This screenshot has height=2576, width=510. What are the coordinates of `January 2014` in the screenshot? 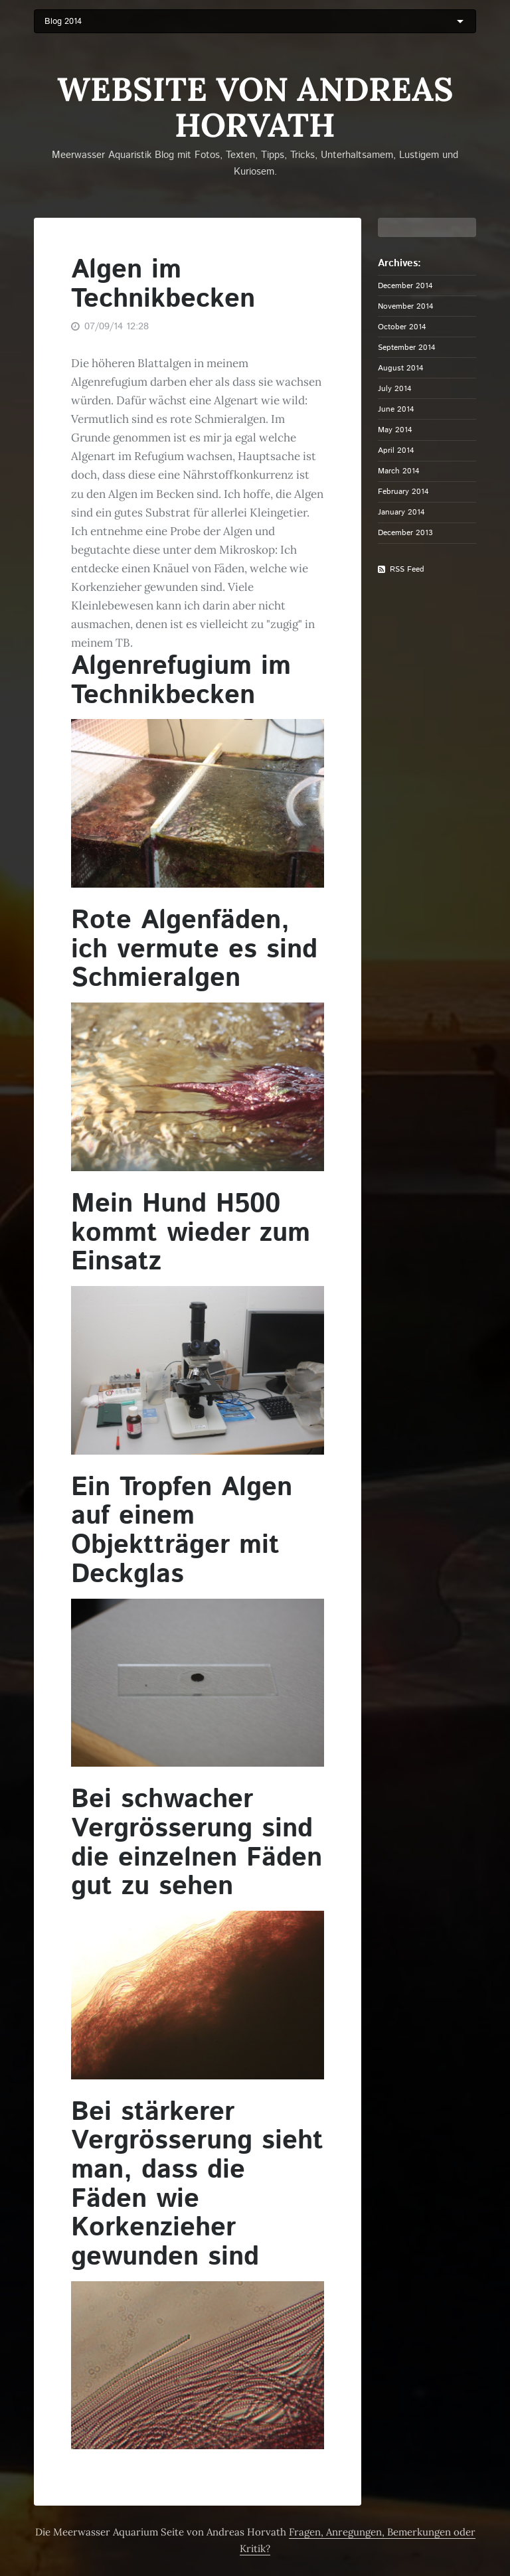 It's located at (401, 512).